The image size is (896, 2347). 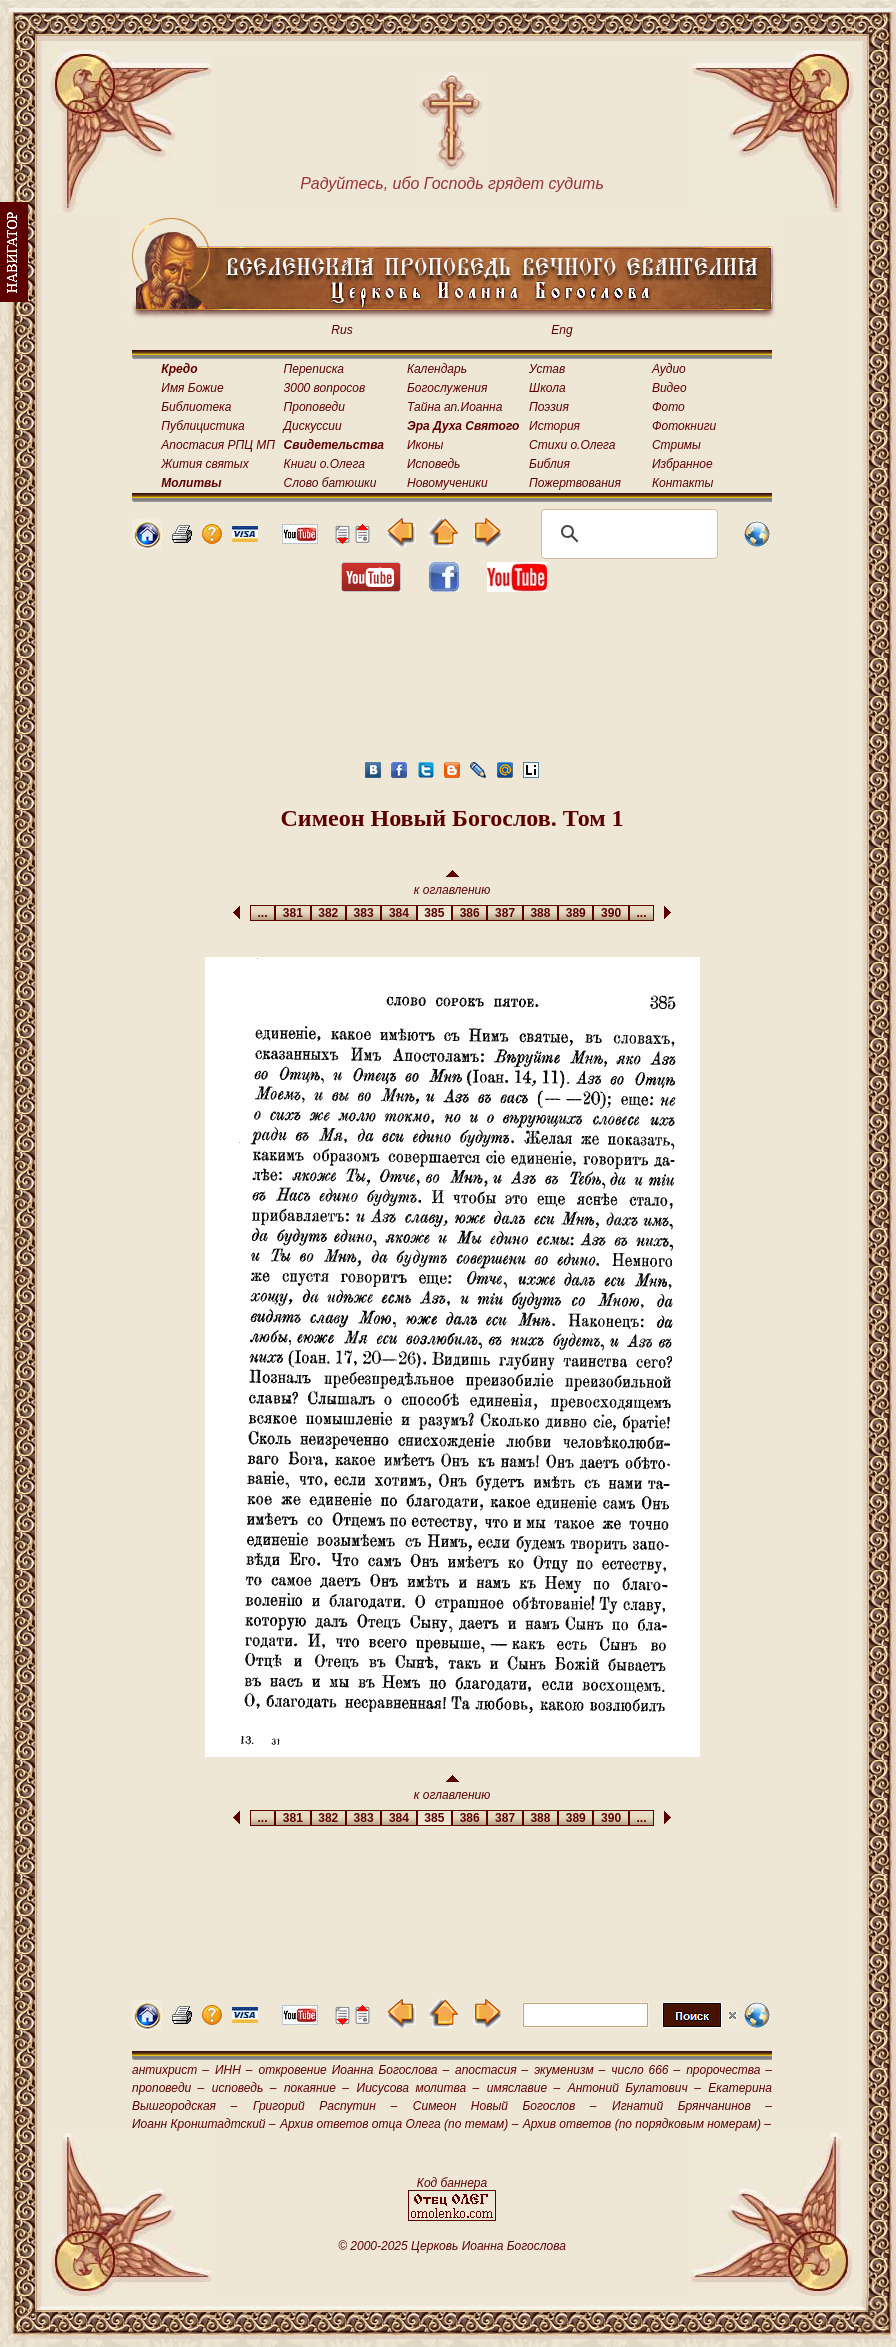 I want to click on Аудио, so click(x=669, y=369).